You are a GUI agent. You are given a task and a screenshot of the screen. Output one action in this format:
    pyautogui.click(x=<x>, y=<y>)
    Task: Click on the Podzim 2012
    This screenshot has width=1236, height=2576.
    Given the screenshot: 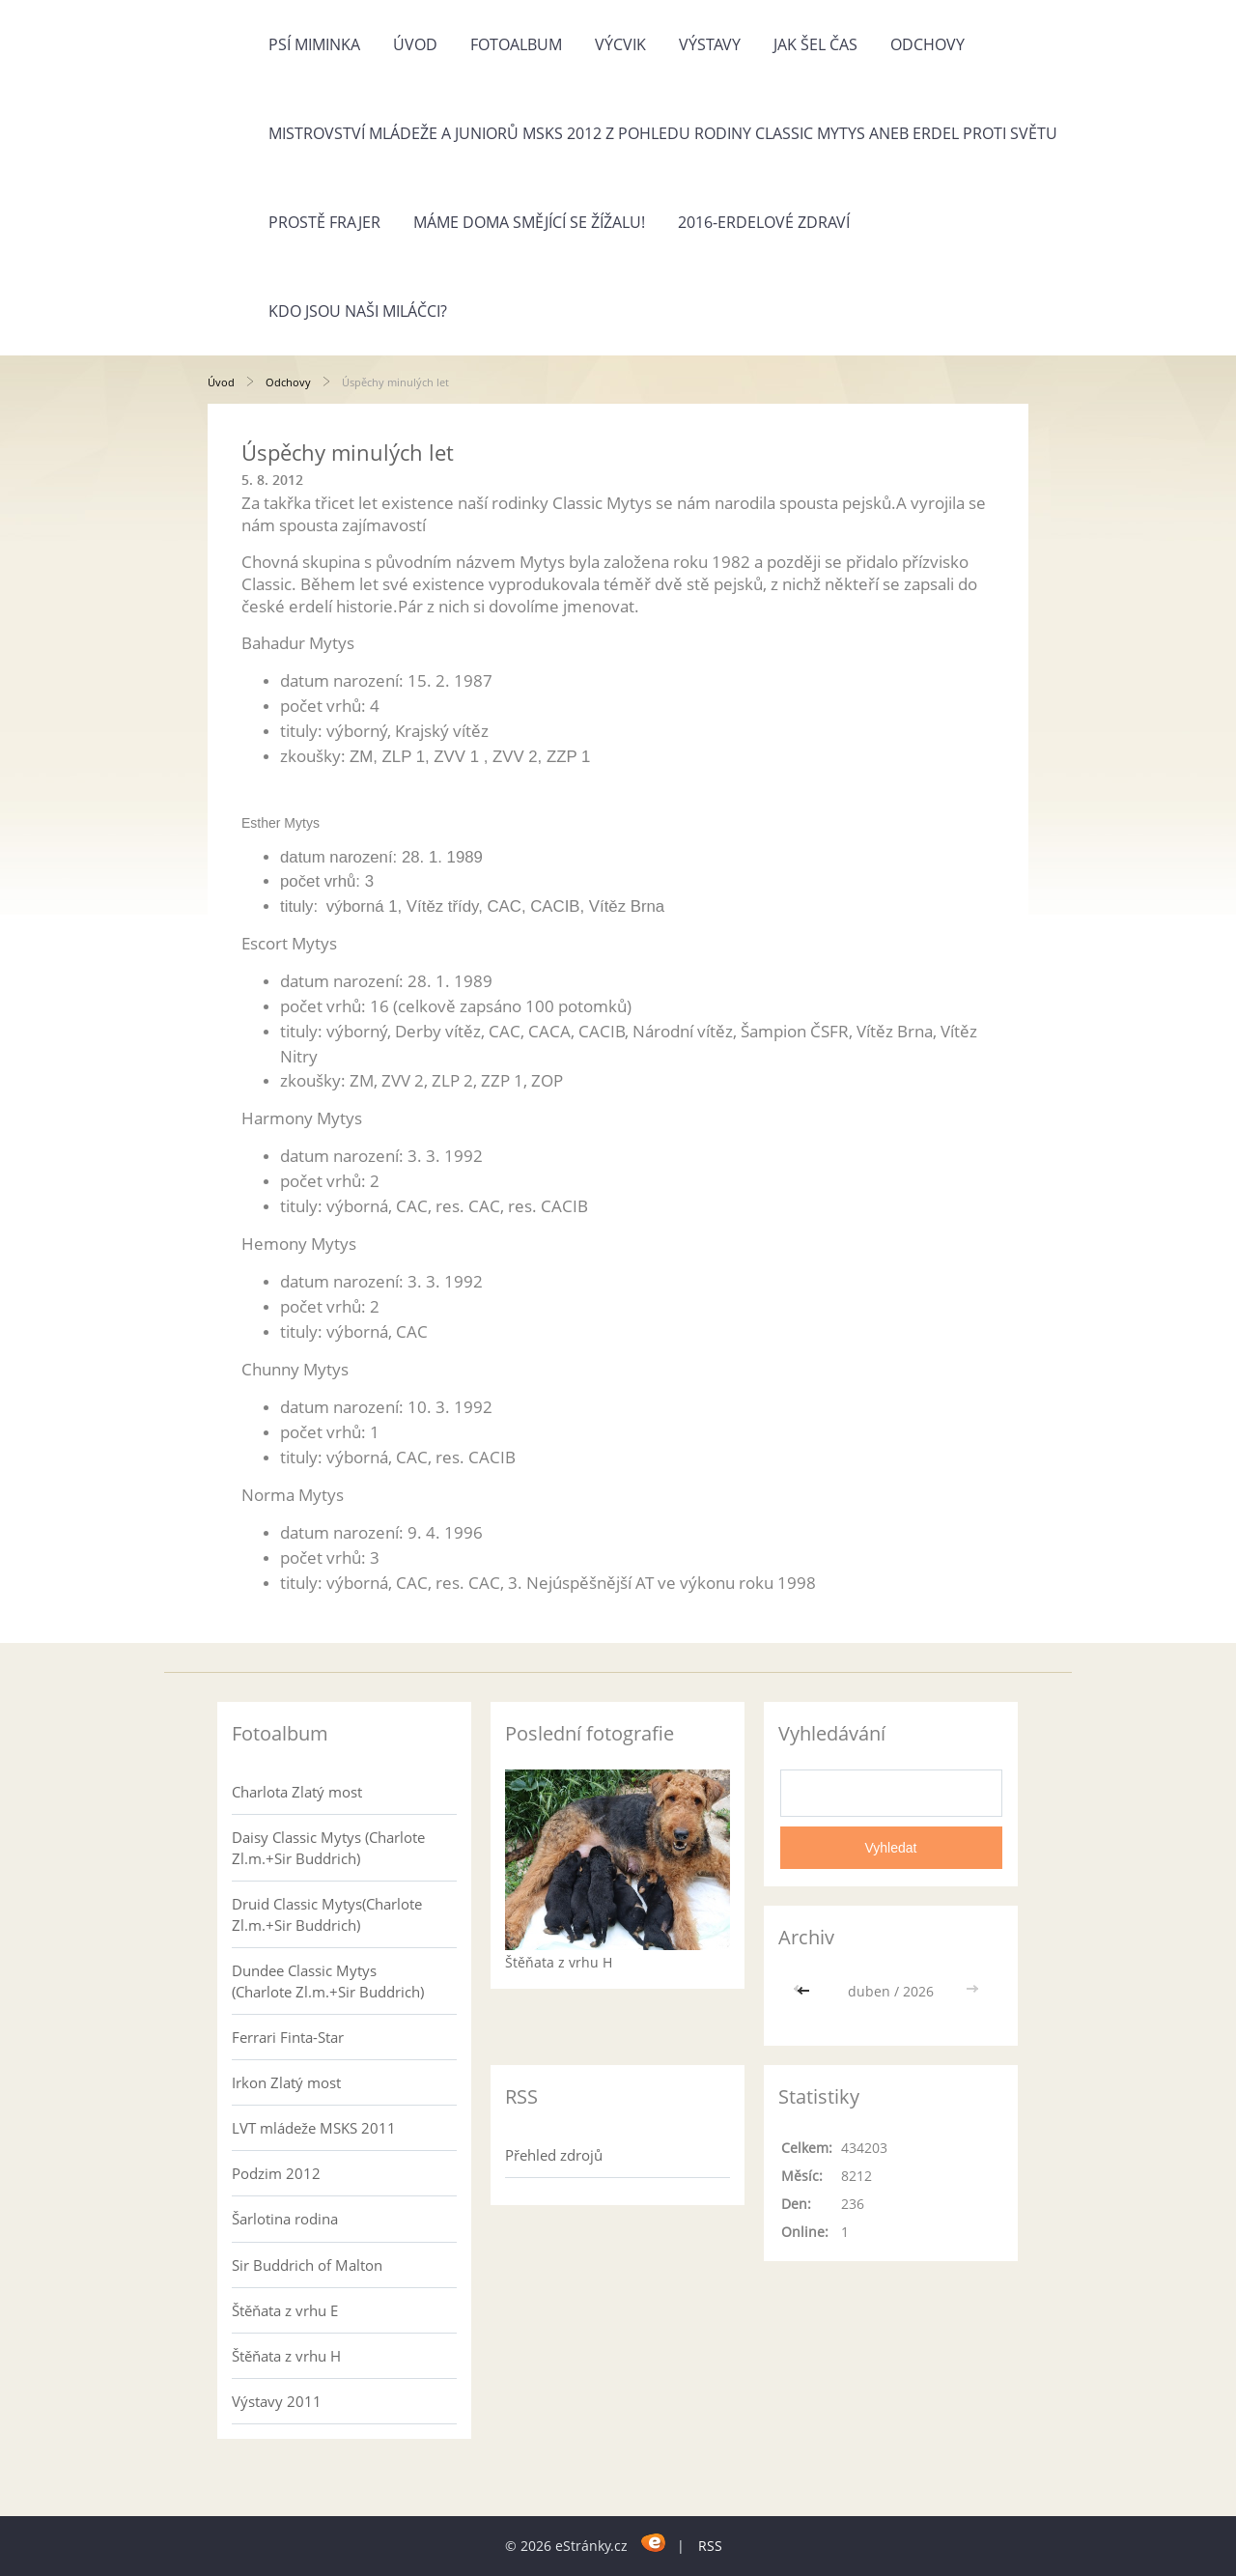 What is the action you would take?
    pyautogui.click(x=276, y=2173)
    